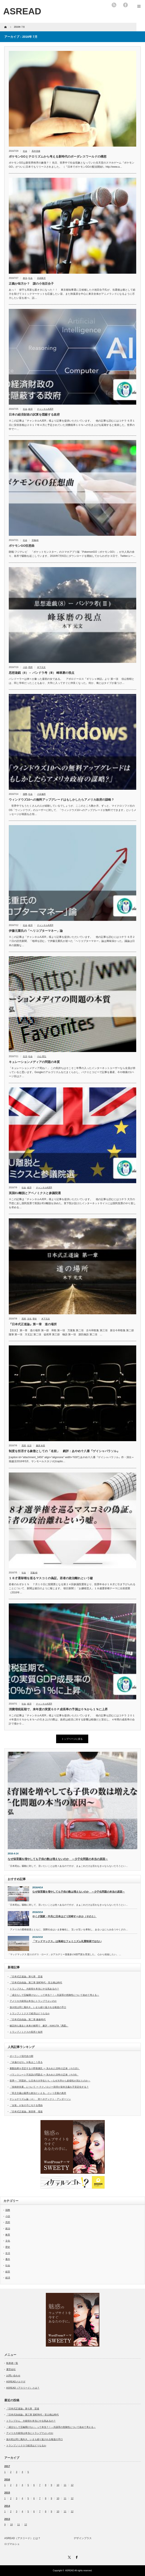  Describe the element at coordinates (12, 2363) in the screenshot. I see `執筆者一覧` at that location.